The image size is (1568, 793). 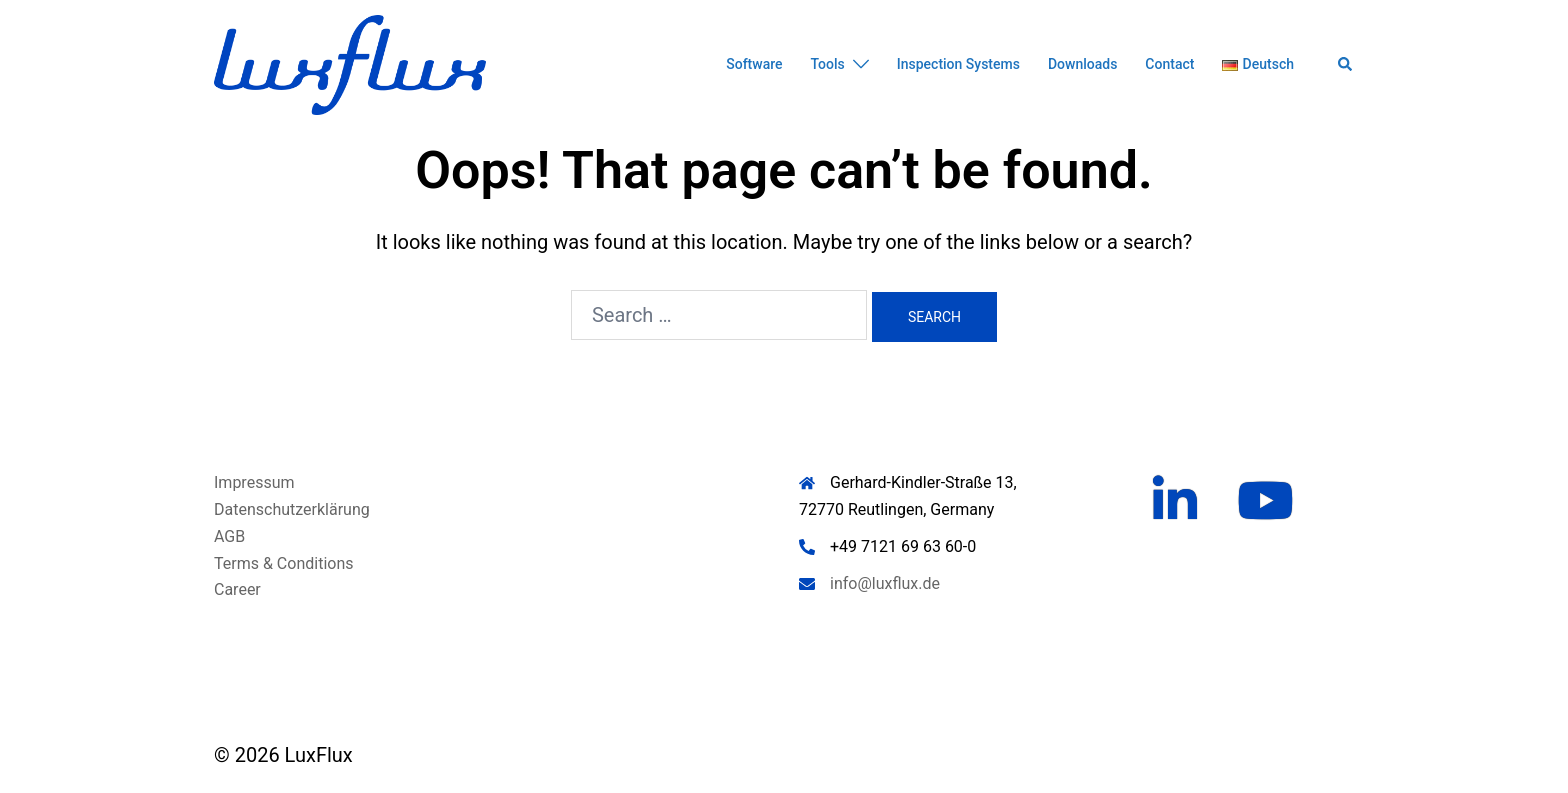 What do you see at coordinates (958, 64) in the screenshot?
I see `Inspection Systems` at bounding box center [958, 64].